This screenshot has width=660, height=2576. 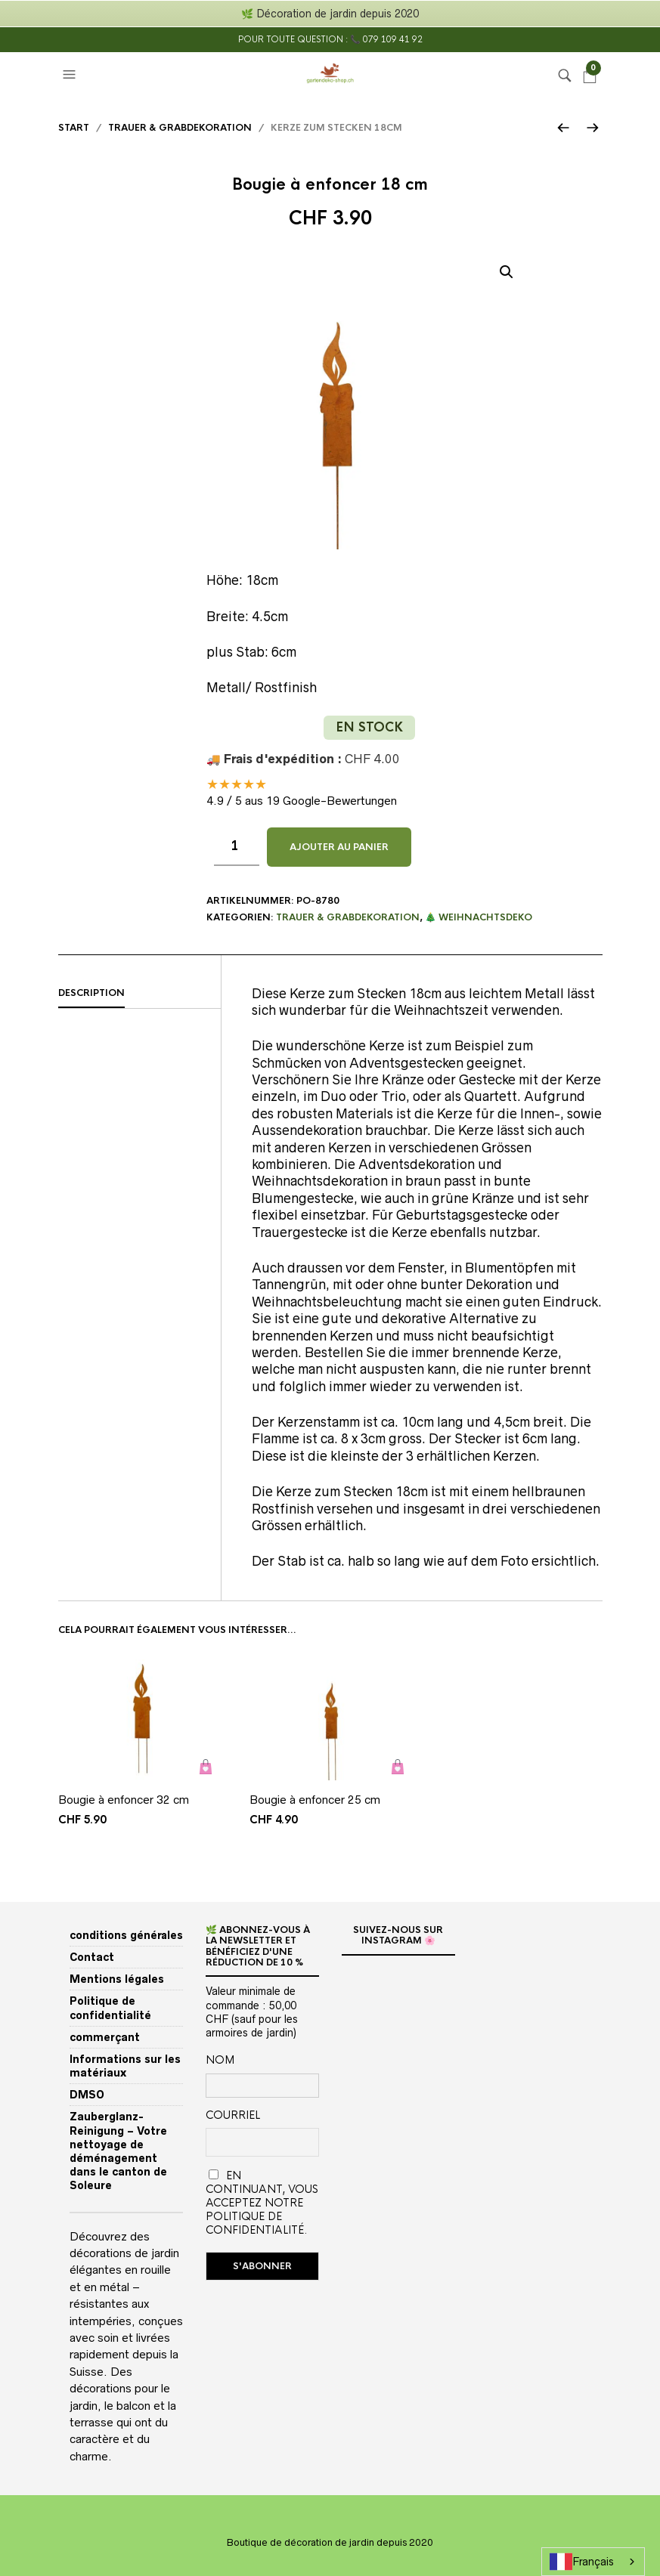 I want to click on Bougie à enfoncer 25 cm, so click(x=314, y=1799).